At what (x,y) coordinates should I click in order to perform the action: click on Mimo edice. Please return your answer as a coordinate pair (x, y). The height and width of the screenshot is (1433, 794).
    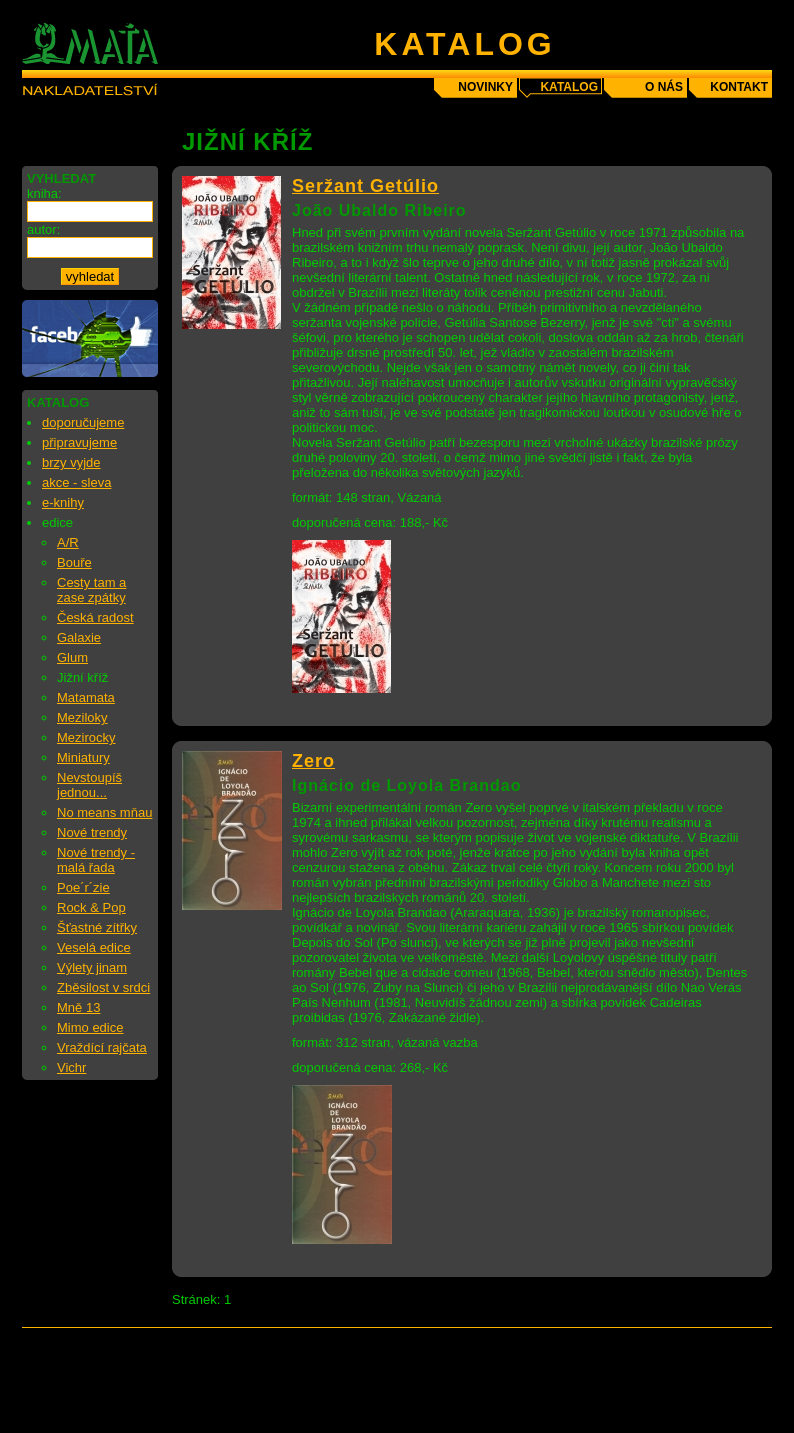
    Looking at the image, I should click on (90, 1027).